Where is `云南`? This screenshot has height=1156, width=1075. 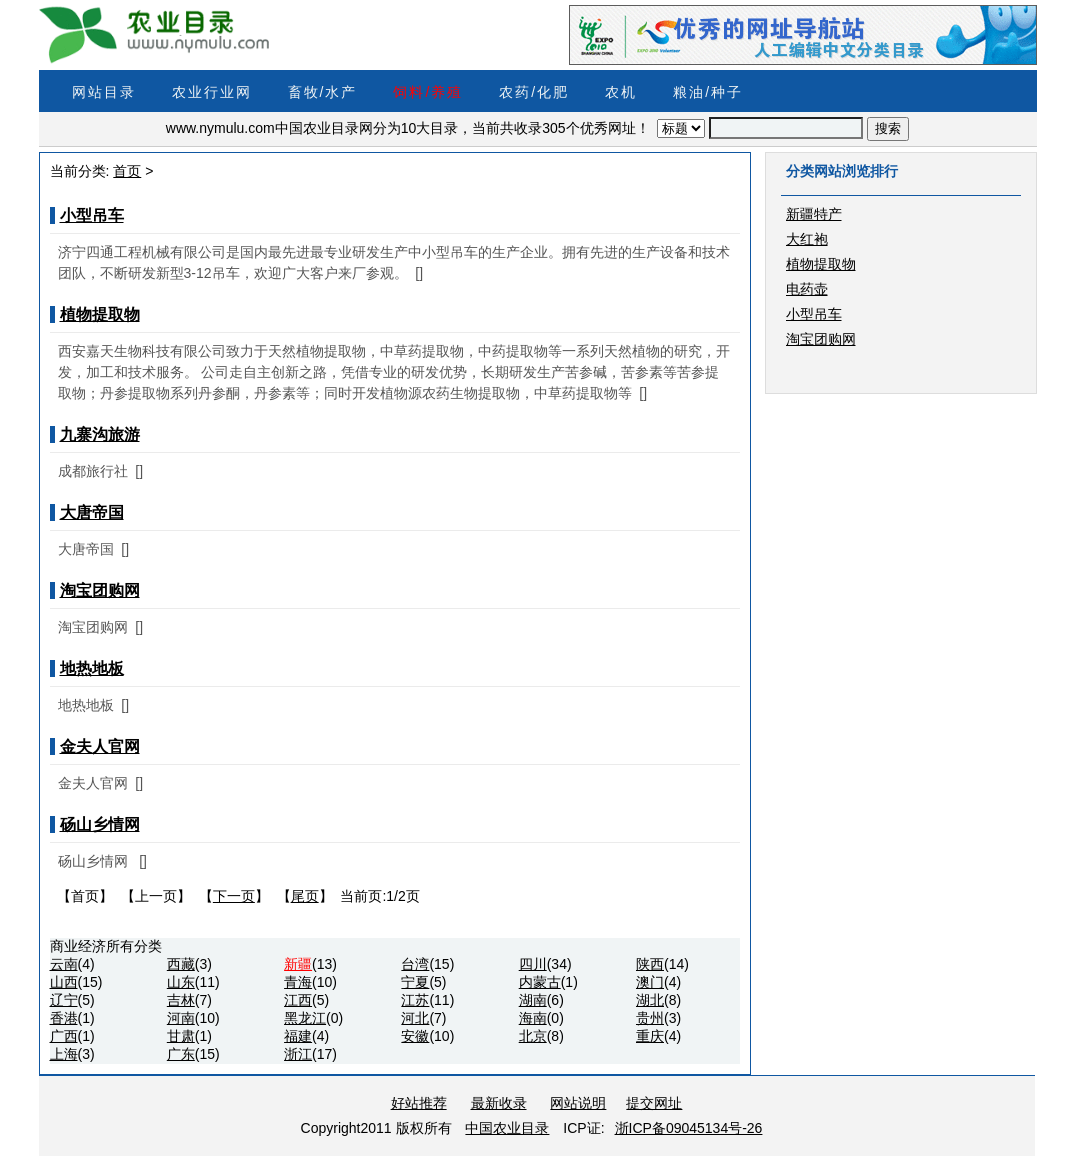
云南 is located at coordinates (64, 964).